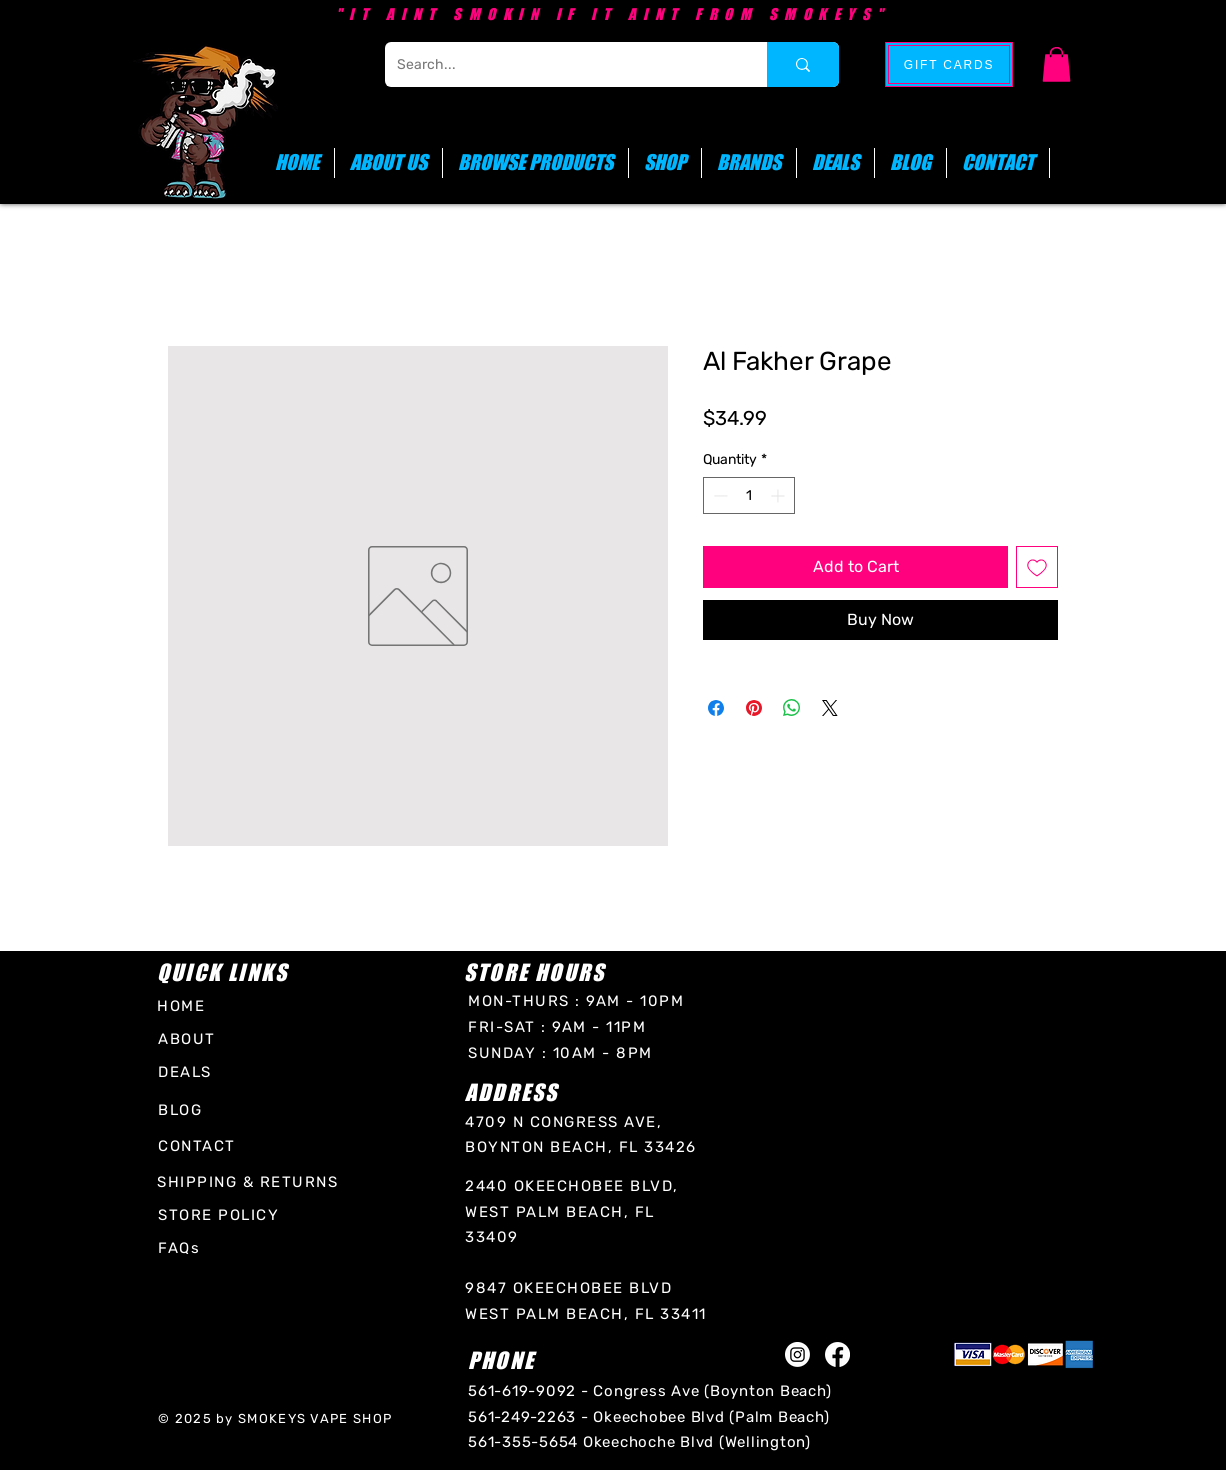 This screenshot has width=1226, height=1470. Describe the element at coordinates (949, 64) in the screenshot. I see `[GIFT CARDS]` at that location.